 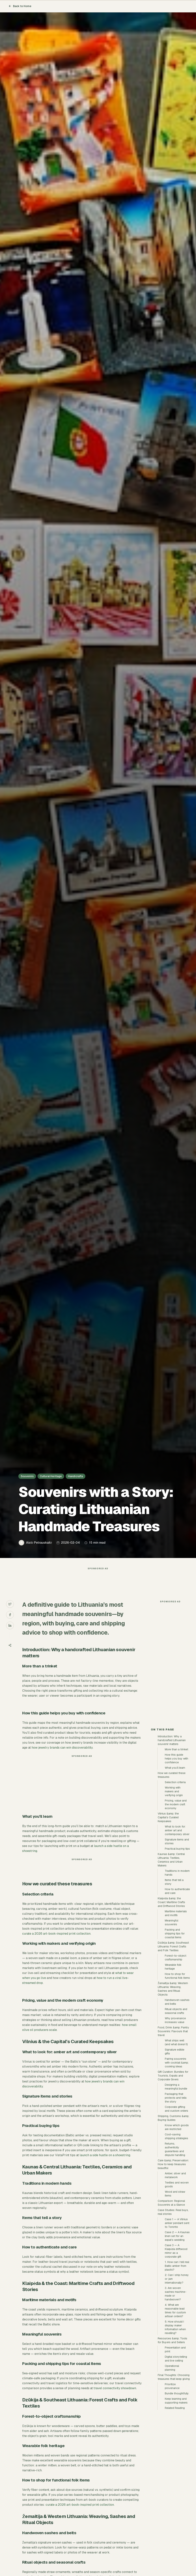 What do you see at coordinates (176, 2250) in the screenshot?
I see `Case 3 — A Klaipėda driftwood mirror as a corporate gift` at bounding box center [176, 2250].